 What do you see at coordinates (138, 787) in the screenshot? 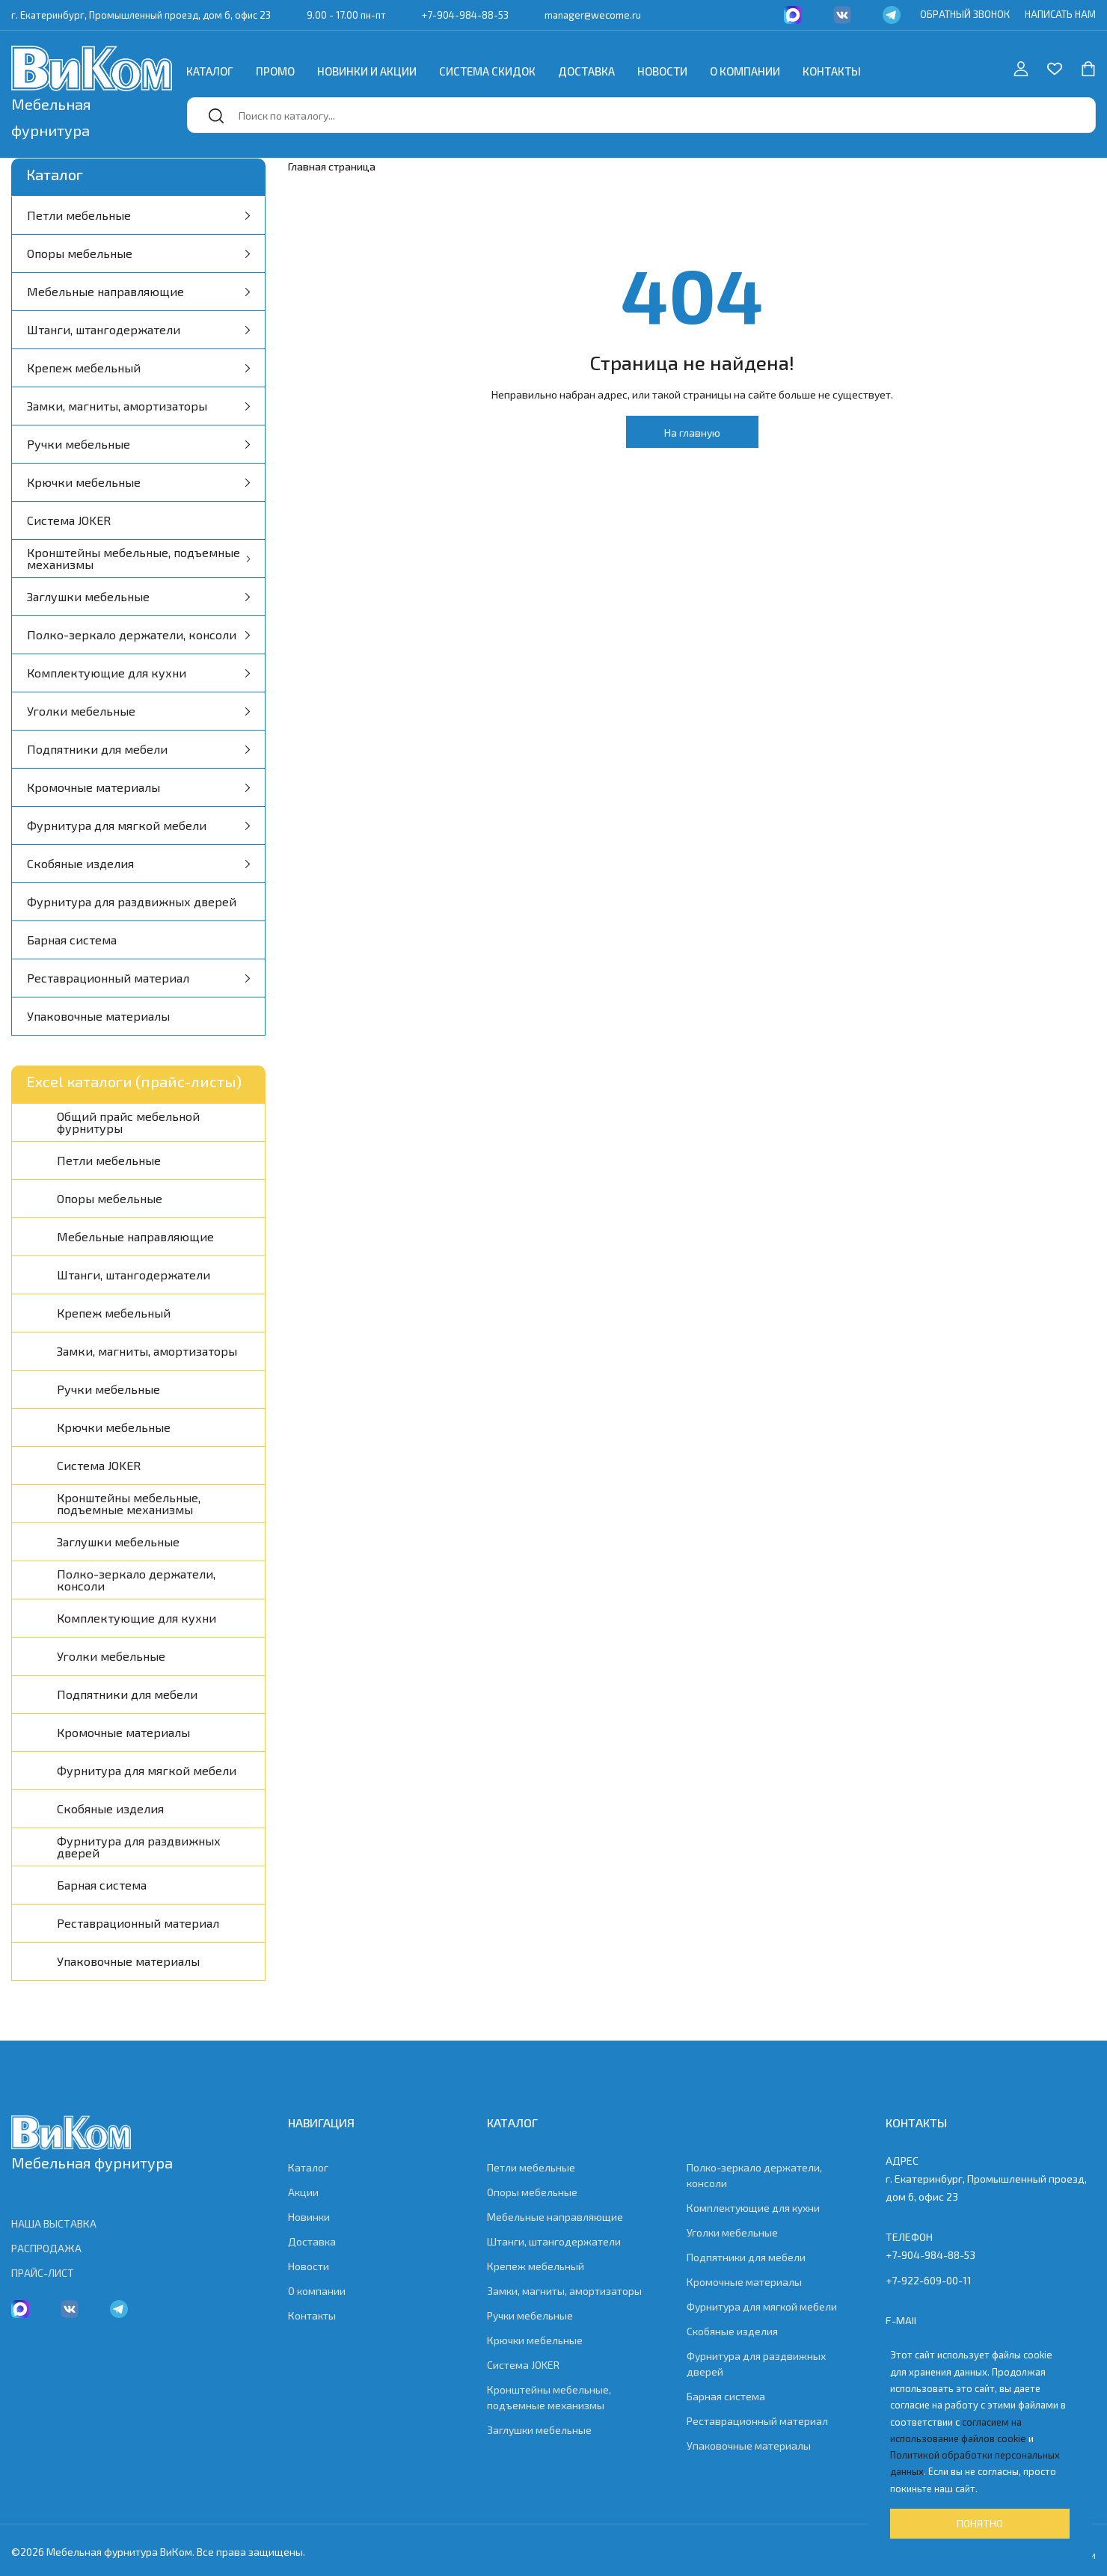
I see `Кромочные материалы` at bounding box center [138, 787].